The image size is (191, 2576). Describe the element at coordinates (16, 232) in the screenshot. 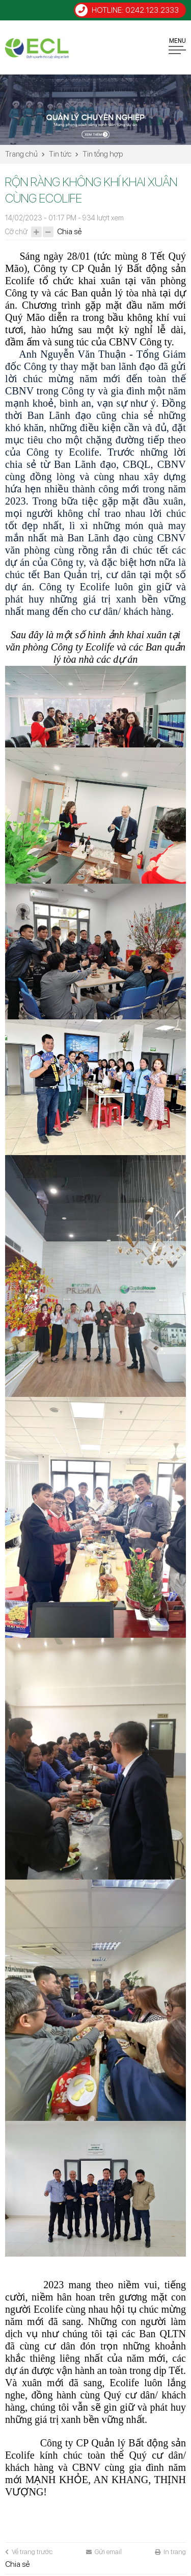

I see `Cỡ chữ` at that location.